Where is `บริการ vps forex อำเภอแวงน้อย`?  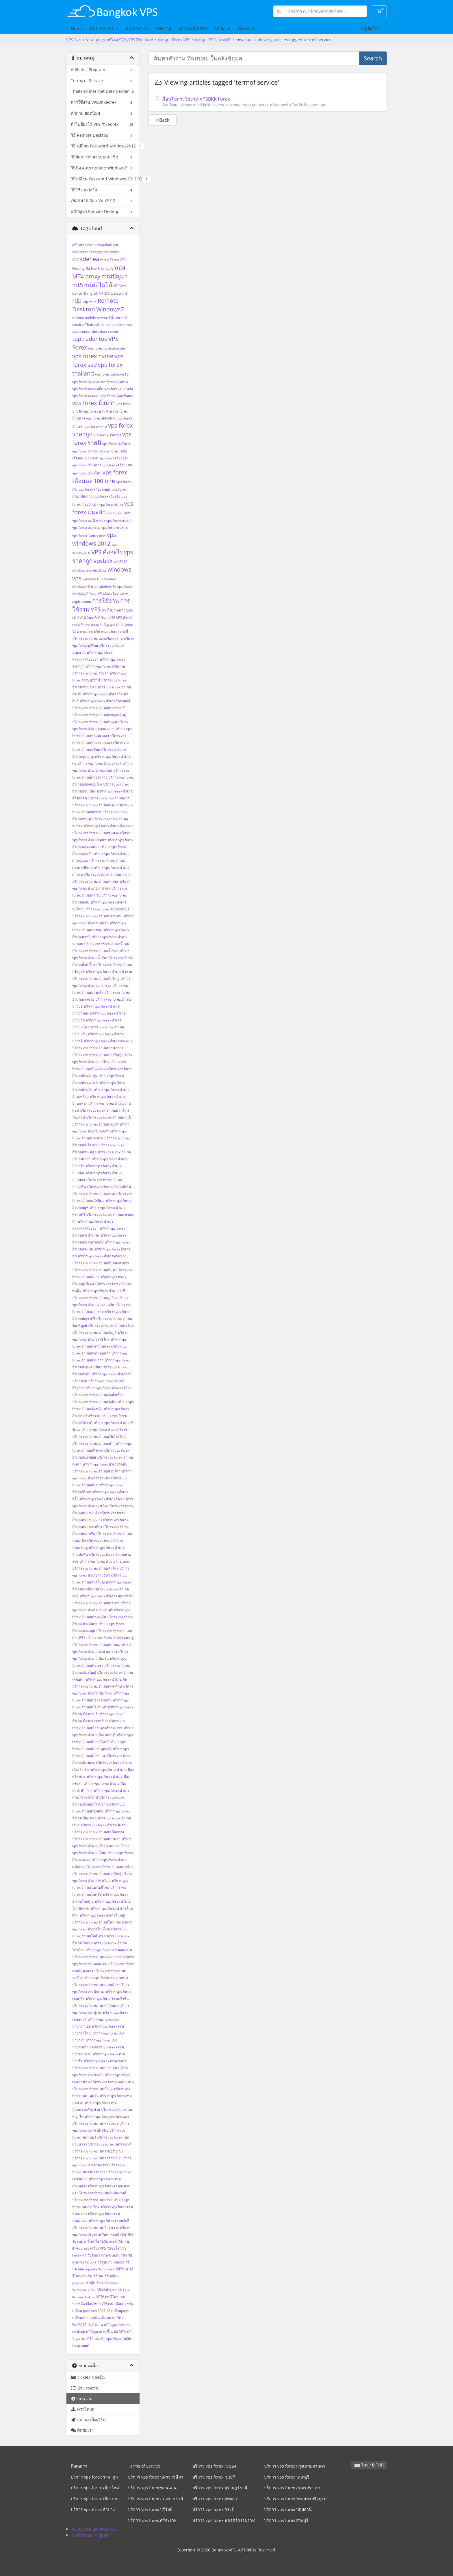 บริการ vps forex อำเภอแวงน้อย is located at coordinates (109, 1866).